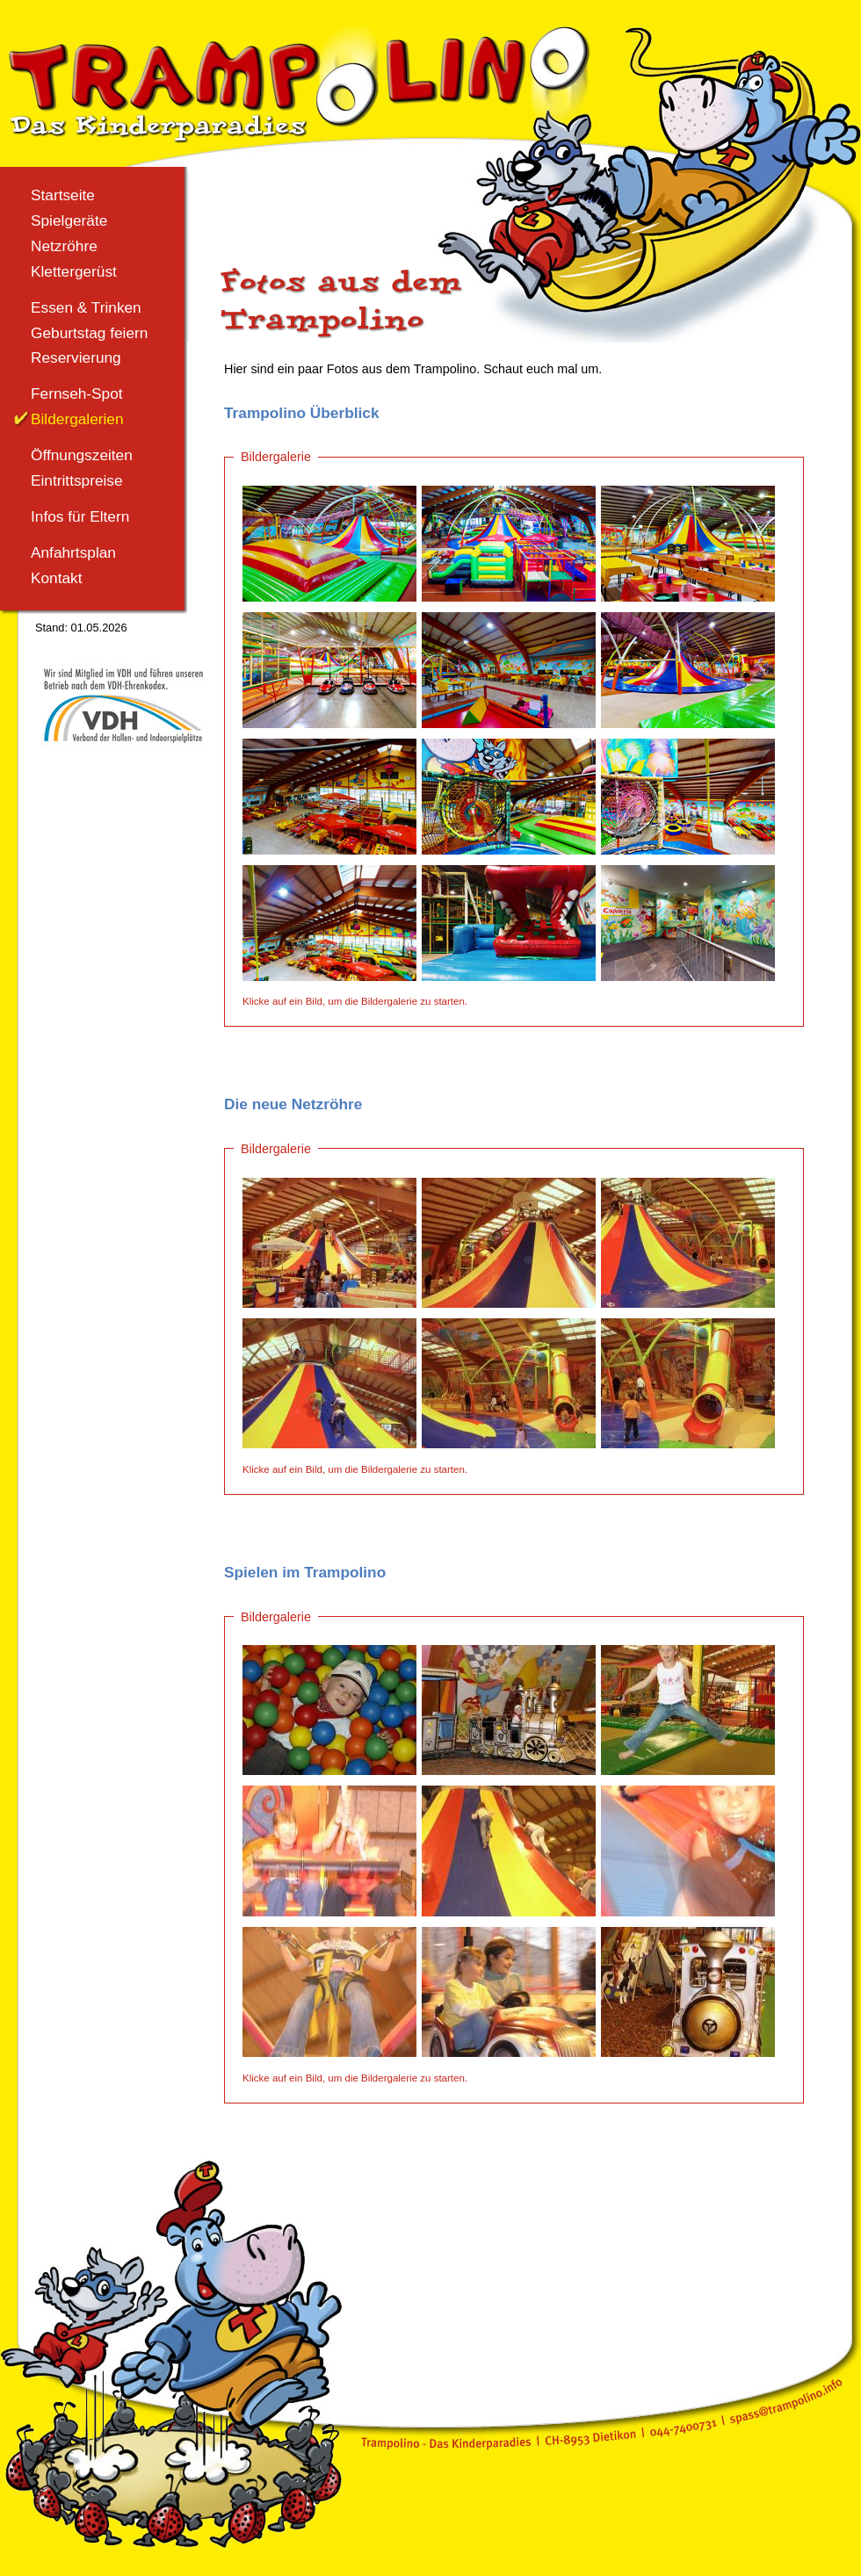 This screenshot has height=2576, width=861. I want to click on Eintrittspreise, so click(77, 480).